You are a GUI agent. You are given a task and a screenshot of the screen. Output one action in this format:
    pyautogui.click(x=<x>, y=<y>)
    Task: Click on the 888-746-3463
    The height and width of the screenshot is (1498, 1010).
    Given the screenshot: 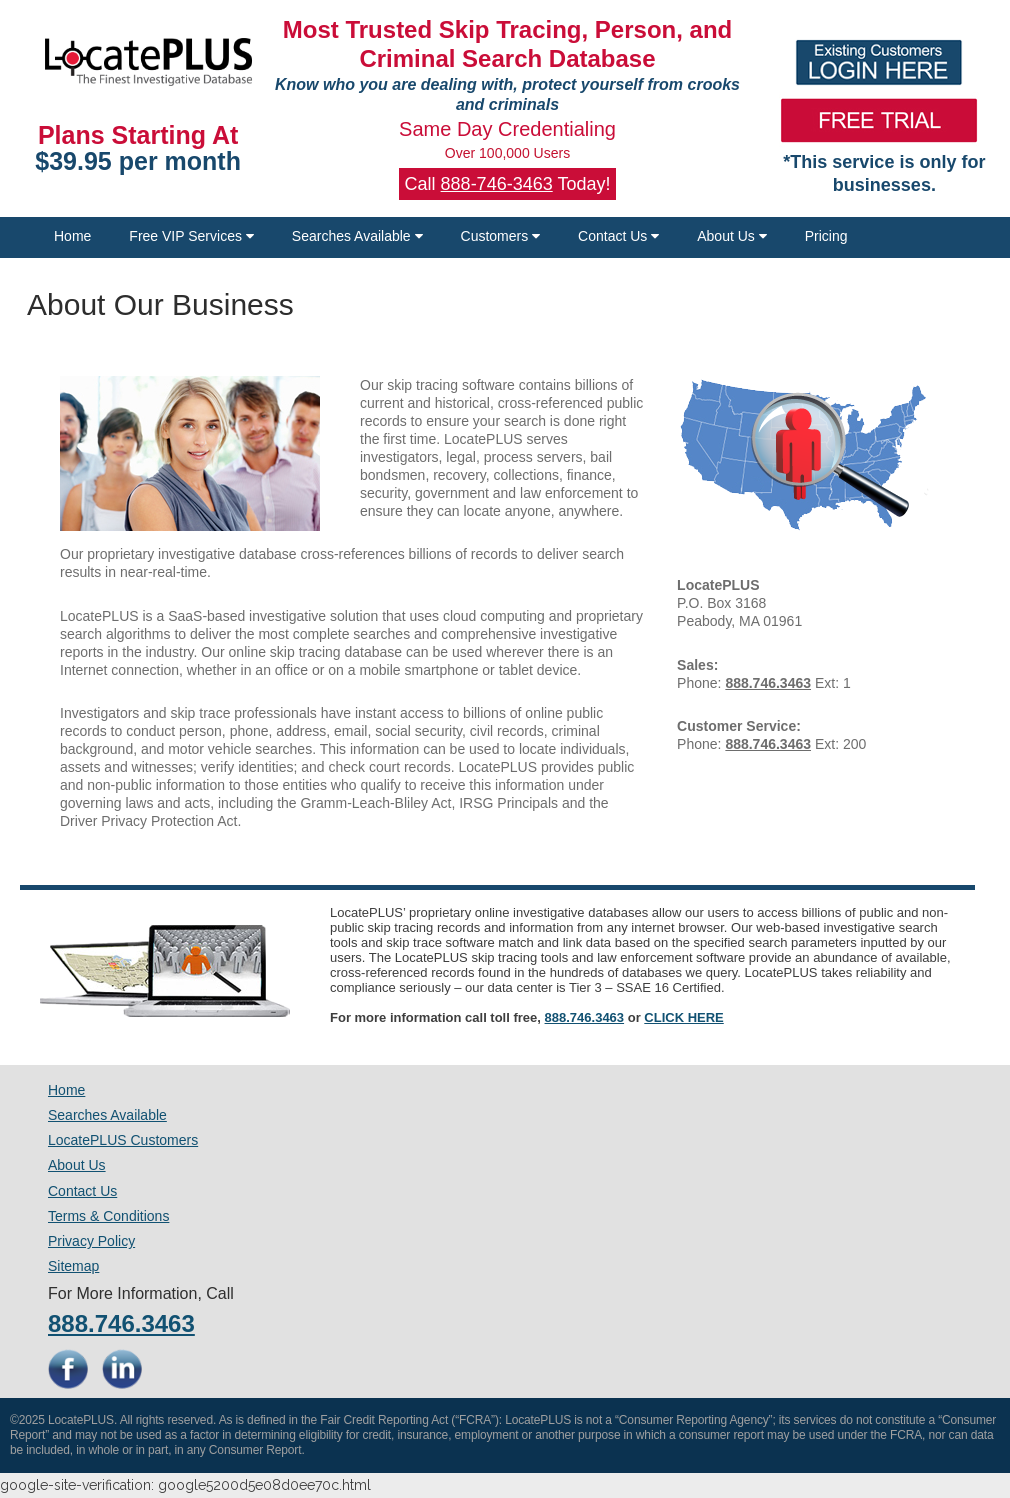 What is the action you would take?
    pyautogui.click(x=497, y=184)
    